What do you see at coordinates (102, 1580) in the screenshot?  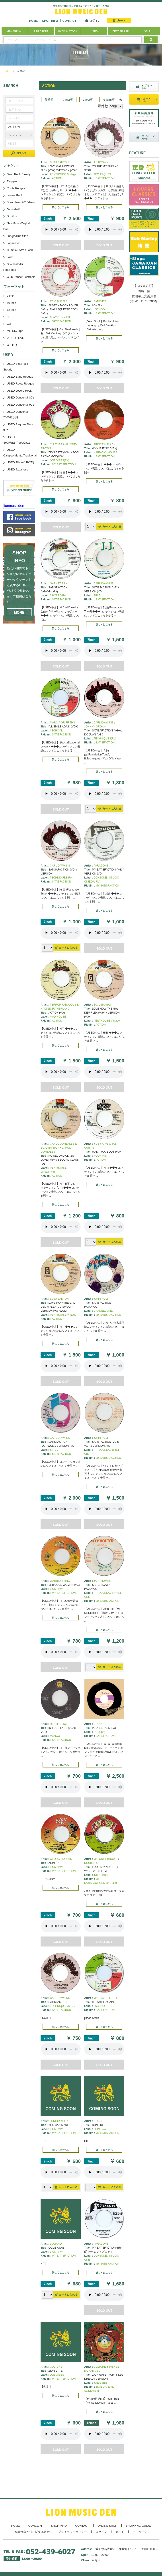 I see `JAH THOMAS` at bounding box center [102, 1580].